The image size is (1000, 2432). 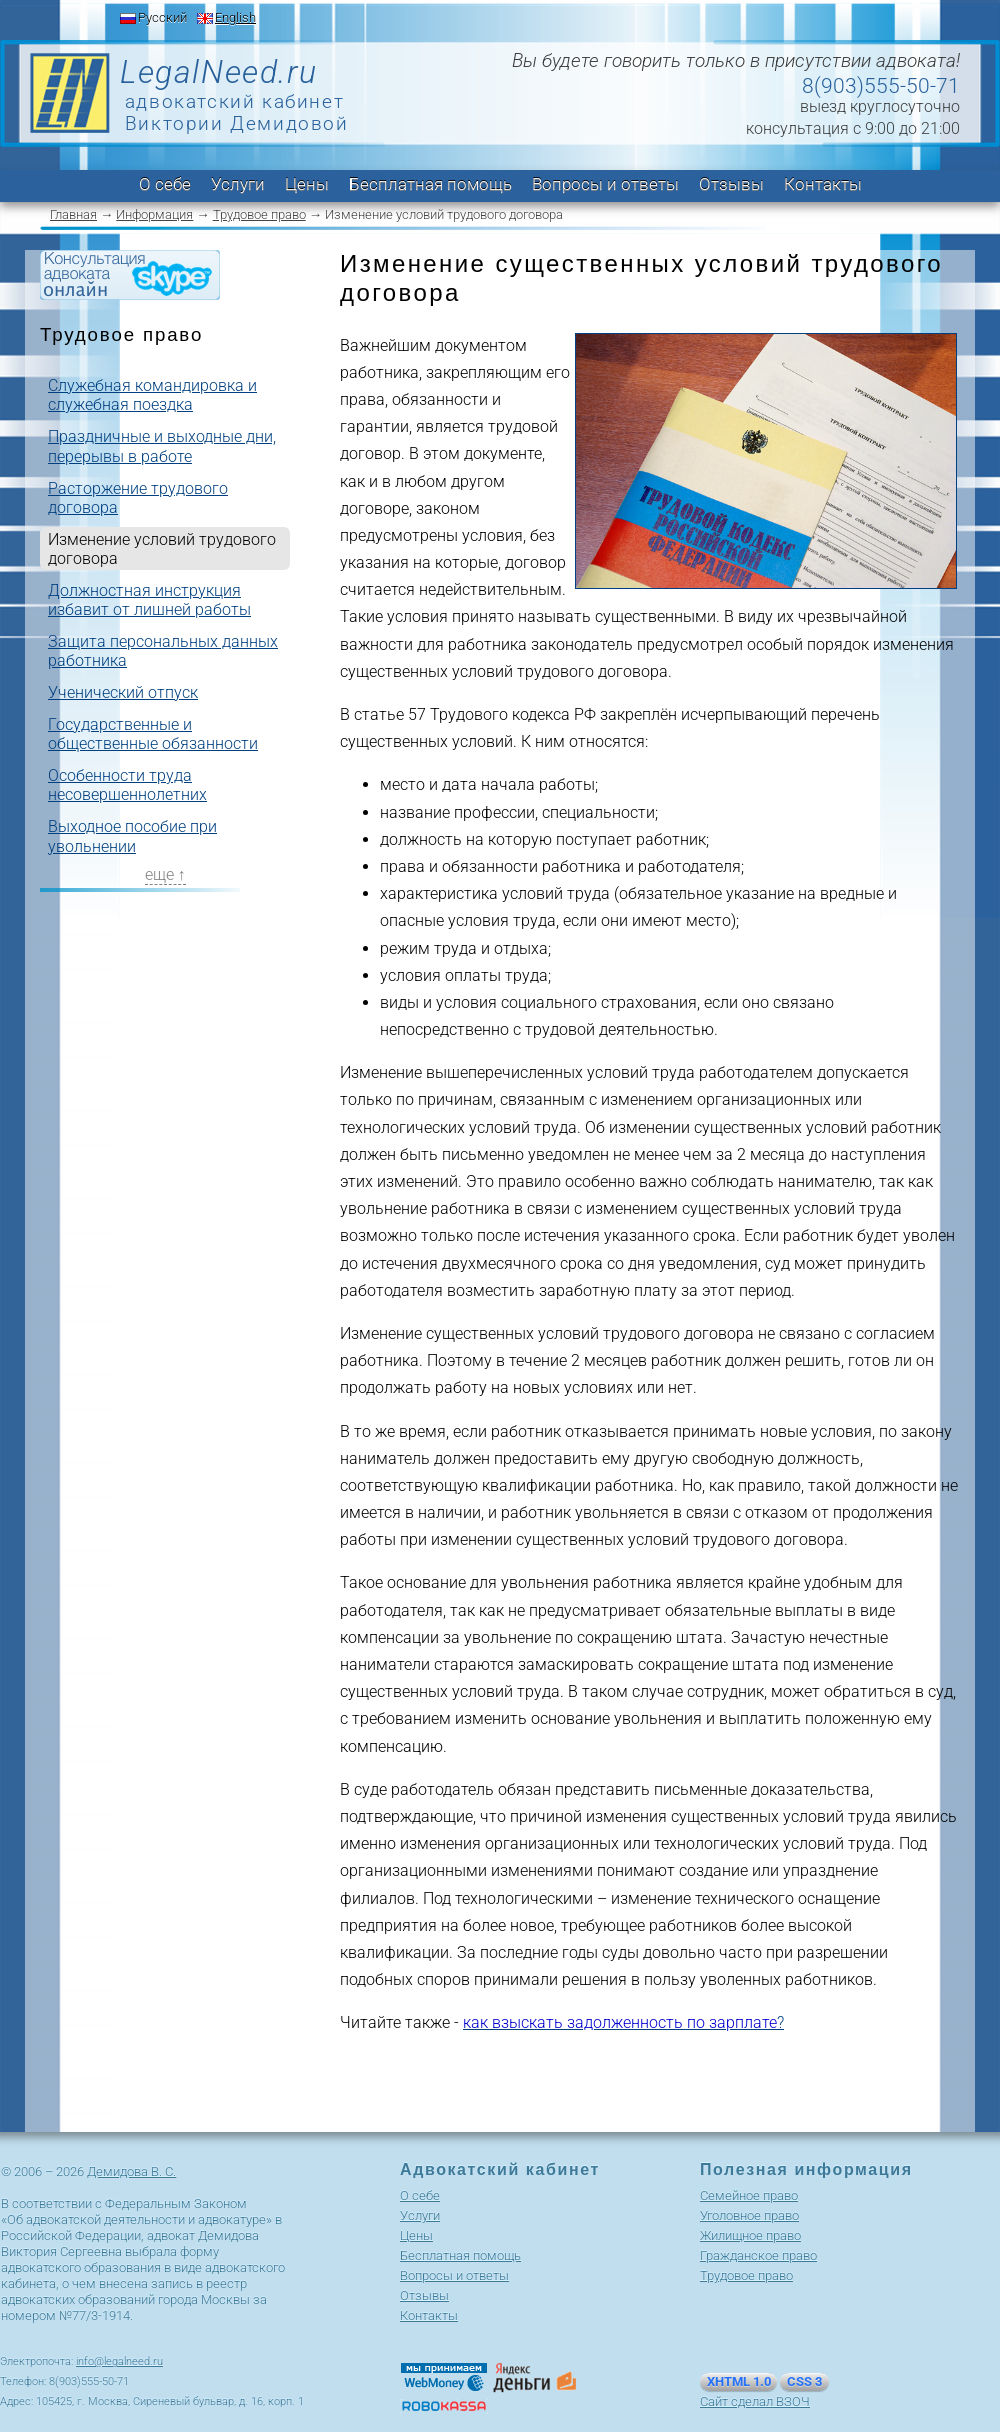 I want to click on Праздничные и выходные дни, перерывы в работе, so click(x=162, y=446).